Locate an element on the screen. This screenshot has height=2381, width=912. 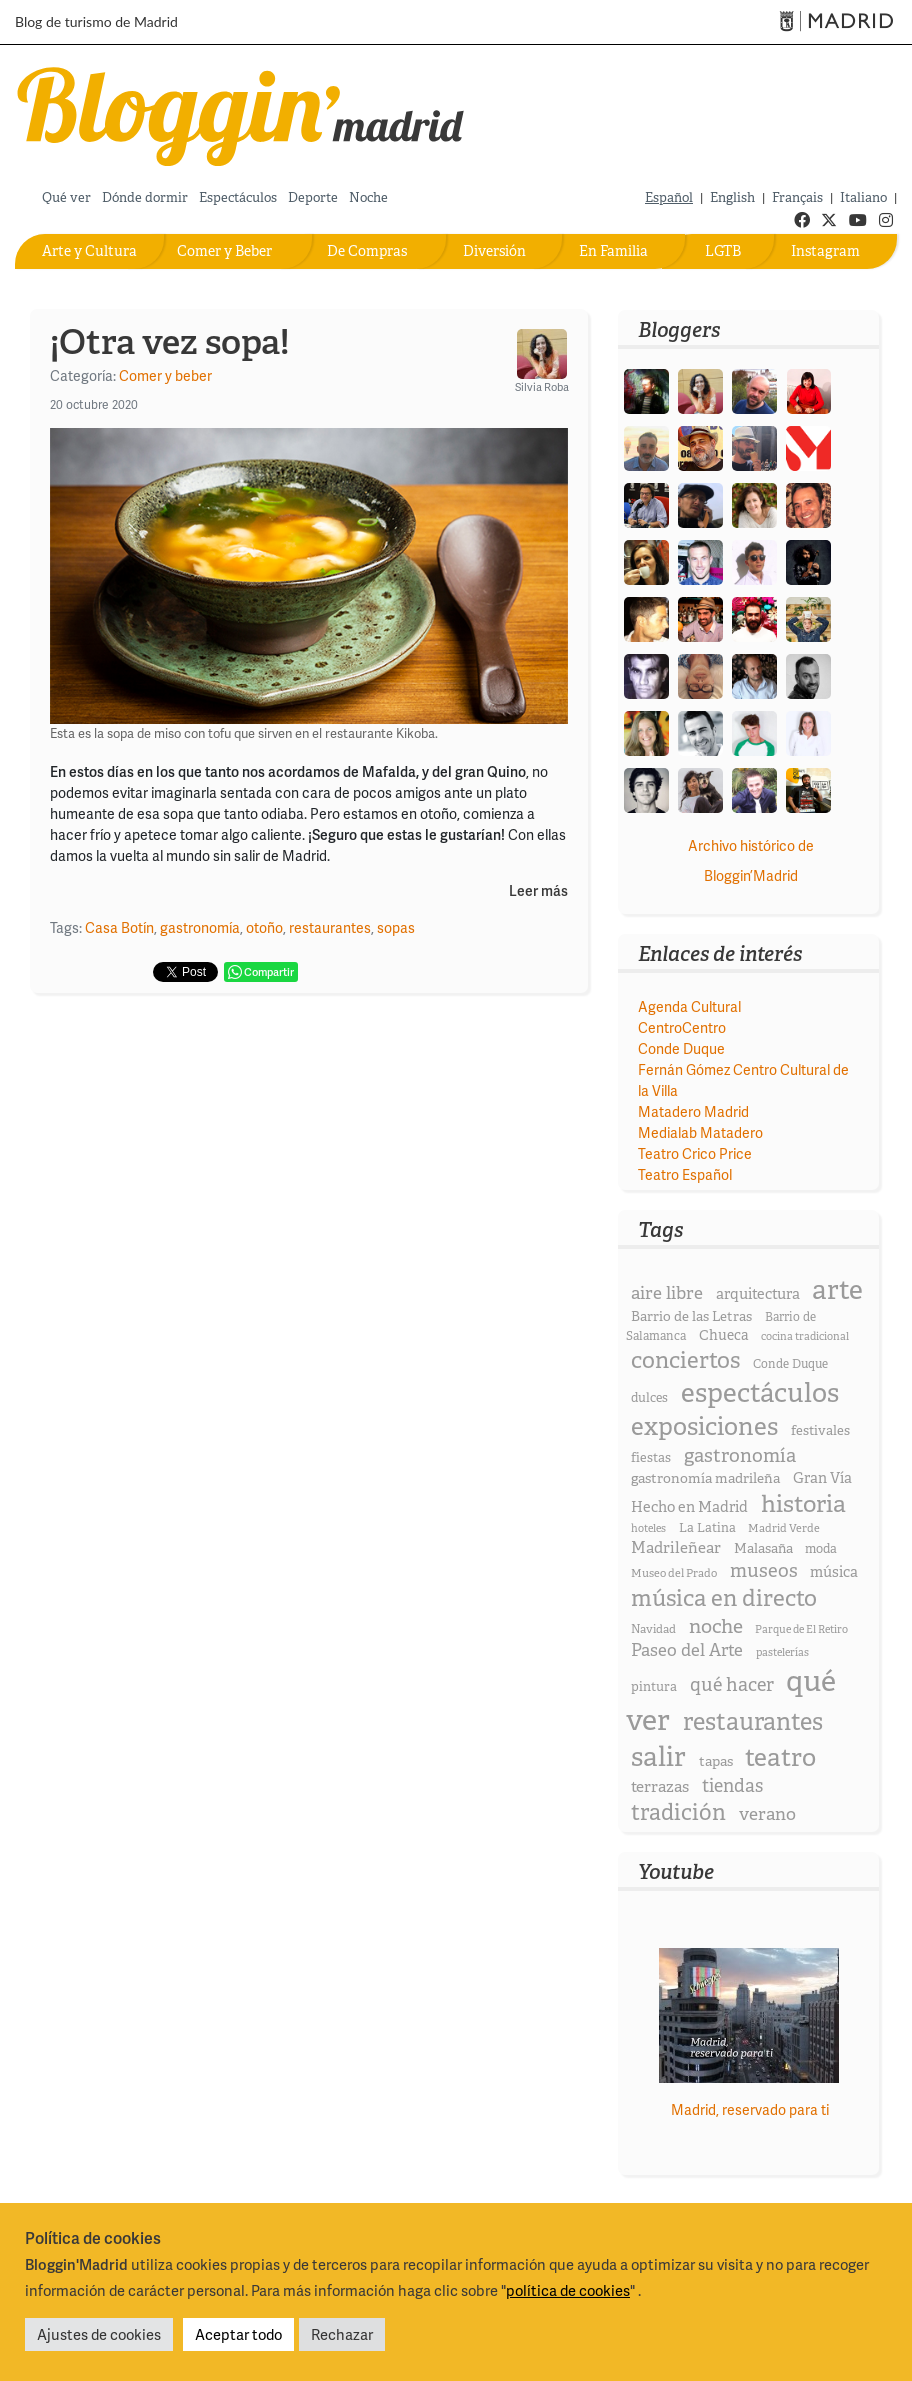
La Latina [La Latina (20 elementos)] is located at coordinates (707, 1527).